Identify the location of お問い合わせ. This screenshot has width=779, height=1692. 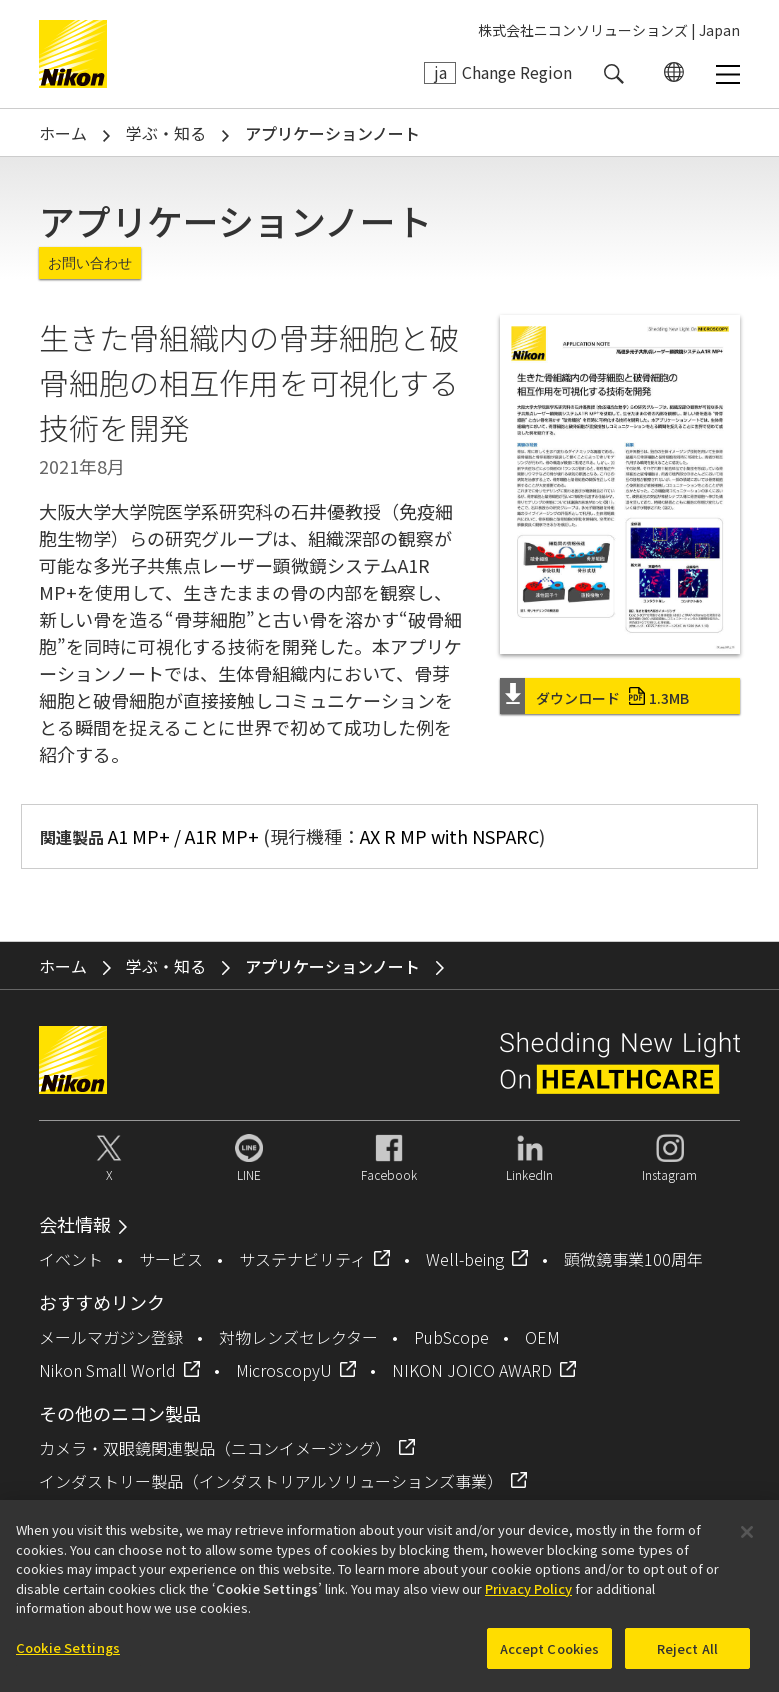
(90, 263).